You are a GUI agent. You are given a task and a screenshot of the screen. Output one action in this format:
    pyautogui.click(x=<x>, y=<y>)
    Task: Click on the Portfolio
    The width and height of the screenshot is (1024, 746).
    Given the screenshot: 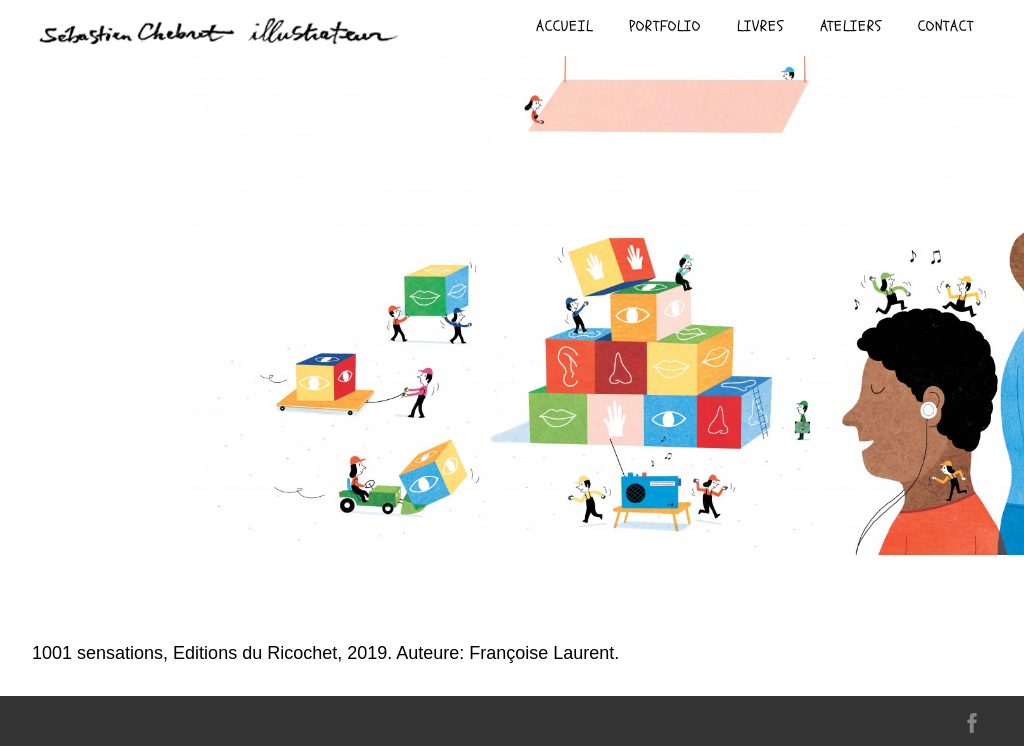 What is the action you would take?
    pyautogui.click(x=665, y=26)
    